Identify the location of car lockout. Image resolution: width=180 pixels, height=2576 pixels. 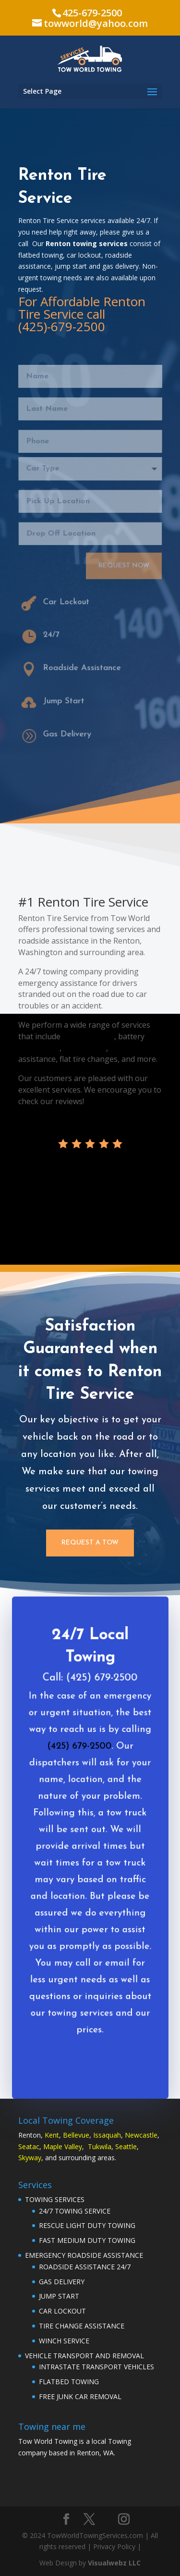
(130, 1048).